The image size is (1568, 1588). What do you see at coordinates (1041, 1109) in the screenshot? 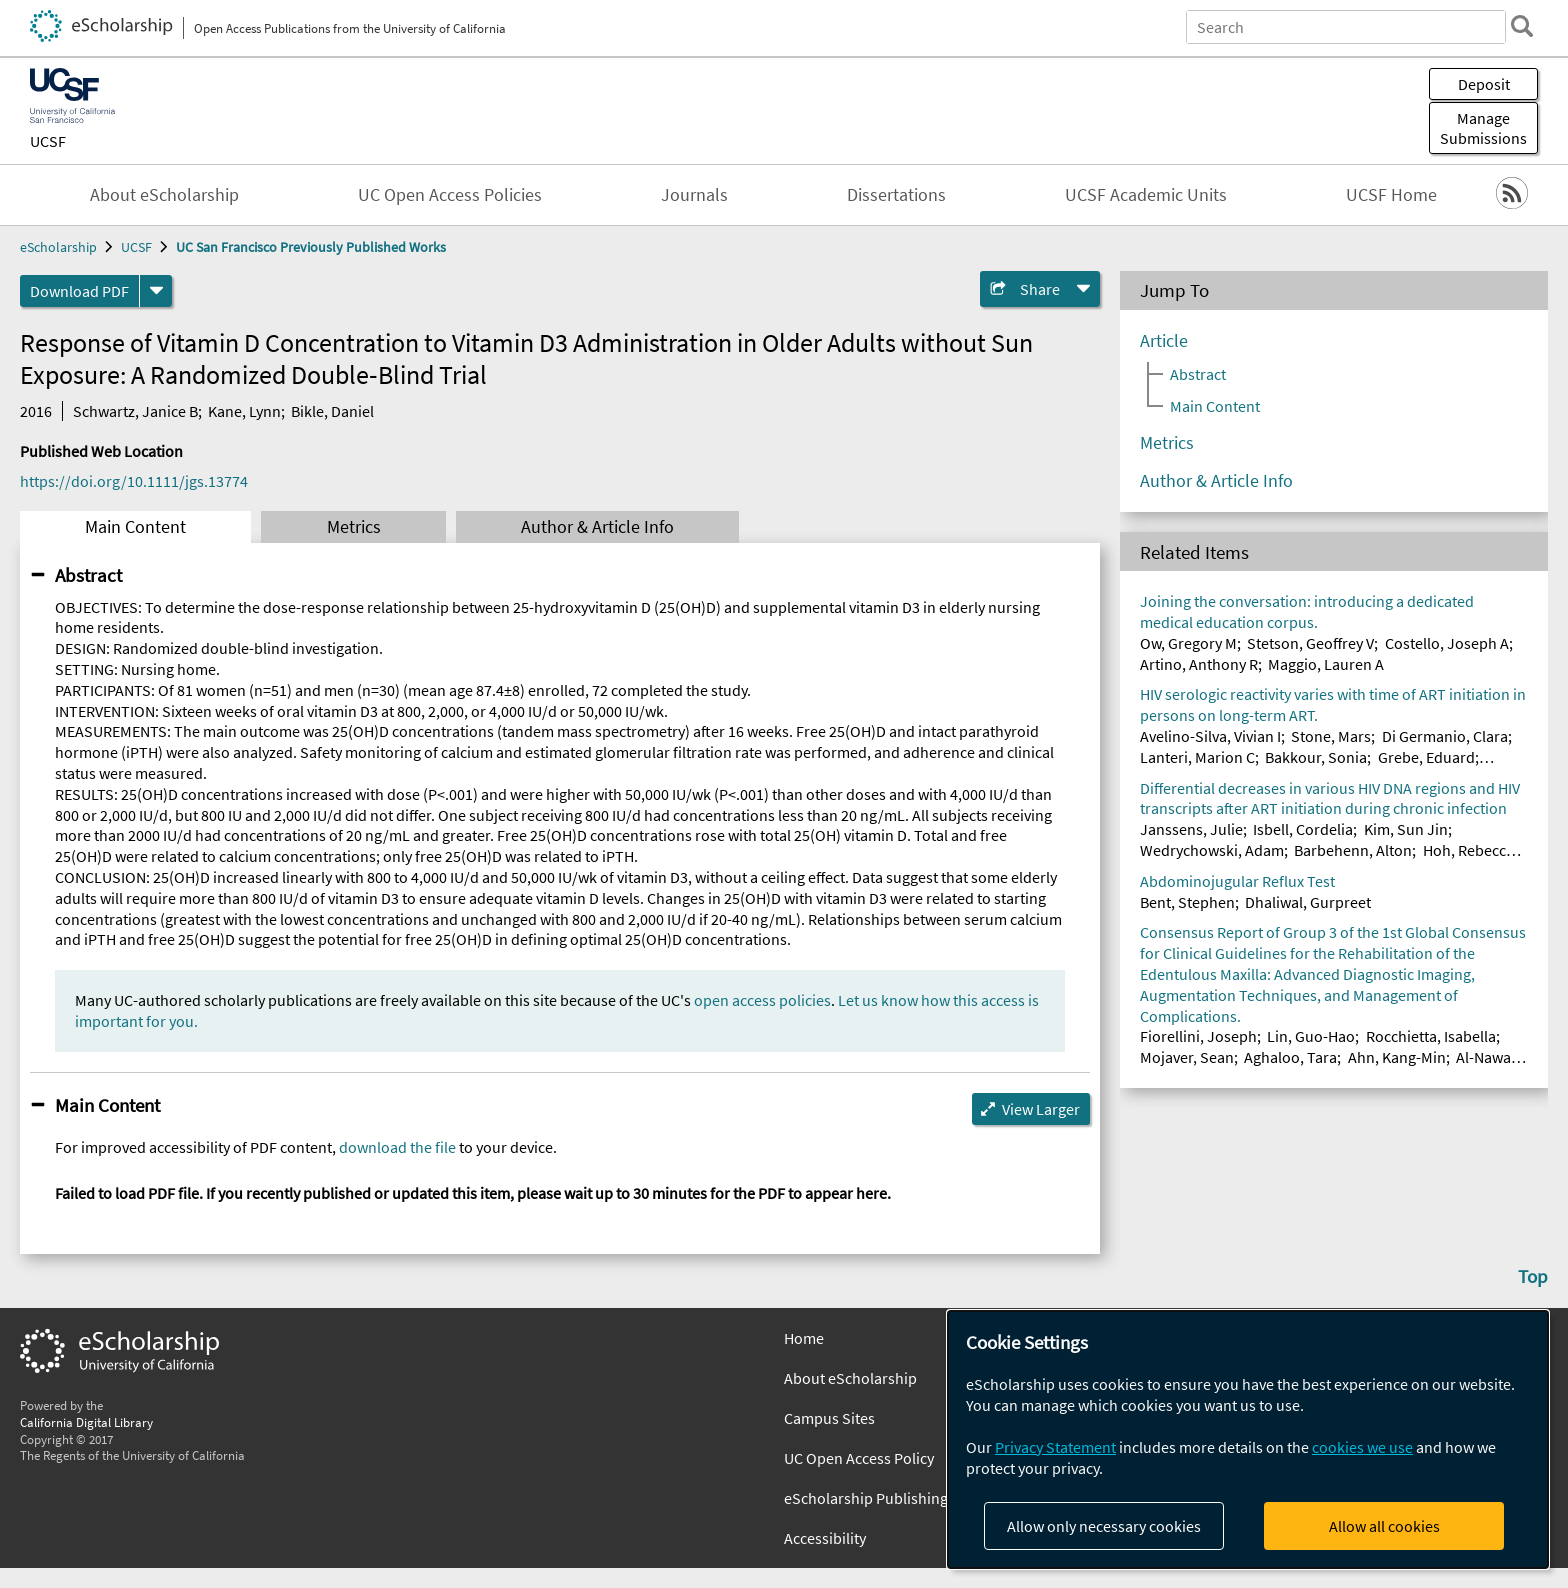
I see `View Larger` at bounding box center [1041, 1109].